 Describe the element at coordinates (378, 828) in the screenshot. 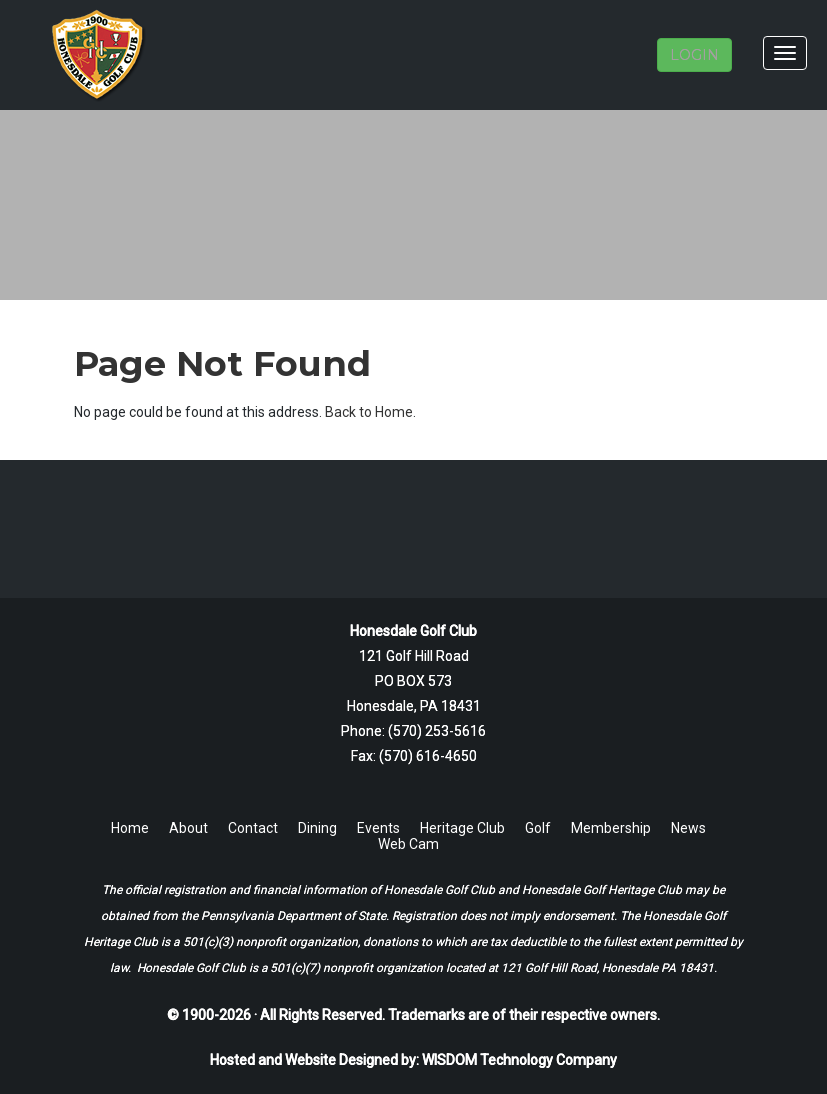

I see `Events` at that location.